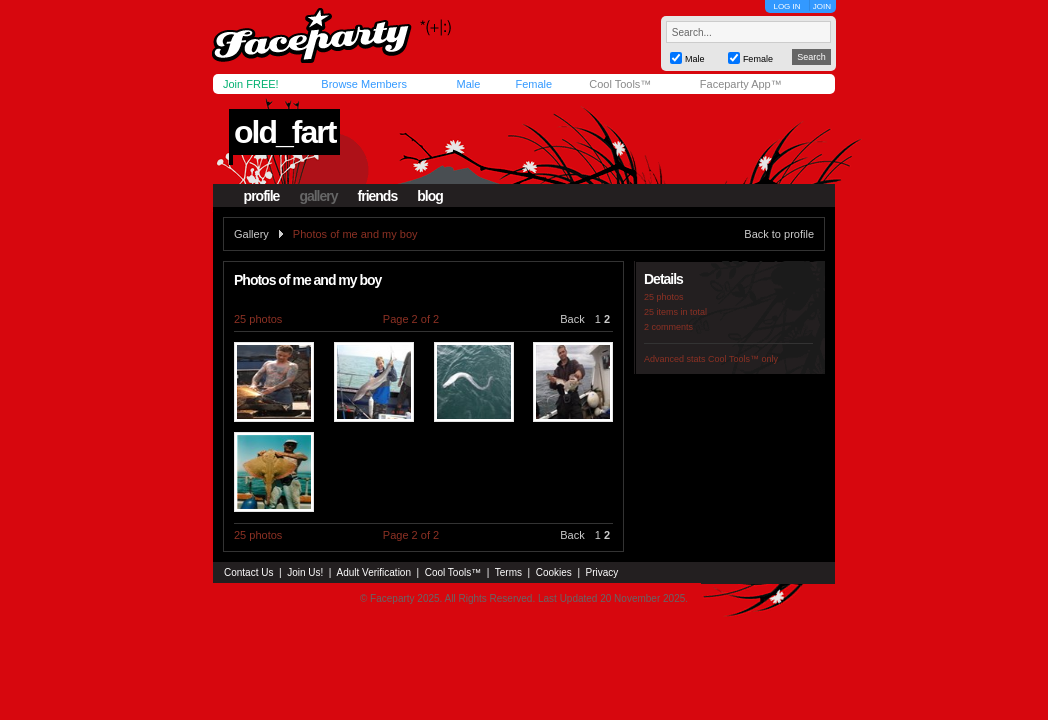 This screenshot has height=720, width=1048. Describe the element at coordinates (508, 572) in the screenshot. I see `Terms` at that location.